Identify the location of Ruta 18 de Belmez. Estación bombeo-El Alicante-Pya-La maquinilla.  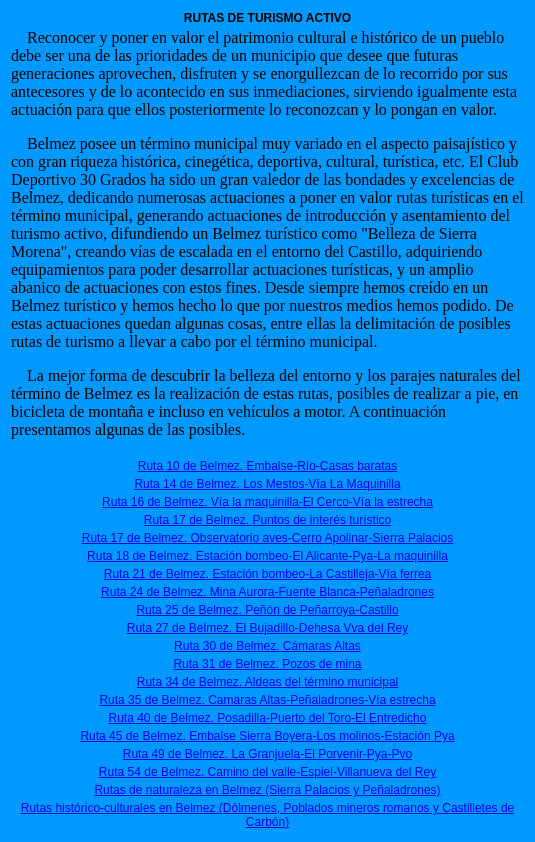
(267, 556).